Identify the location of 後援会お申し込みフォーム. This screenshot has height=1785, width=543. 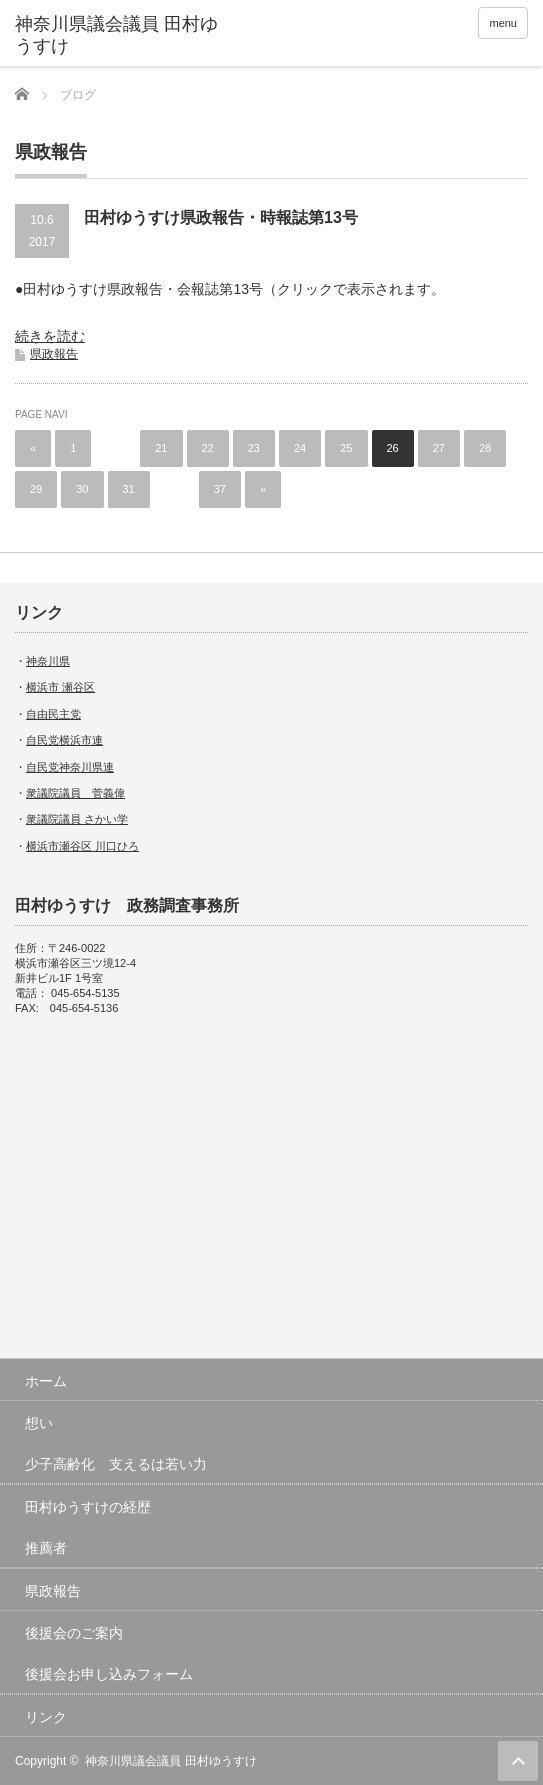
(109, 1674).